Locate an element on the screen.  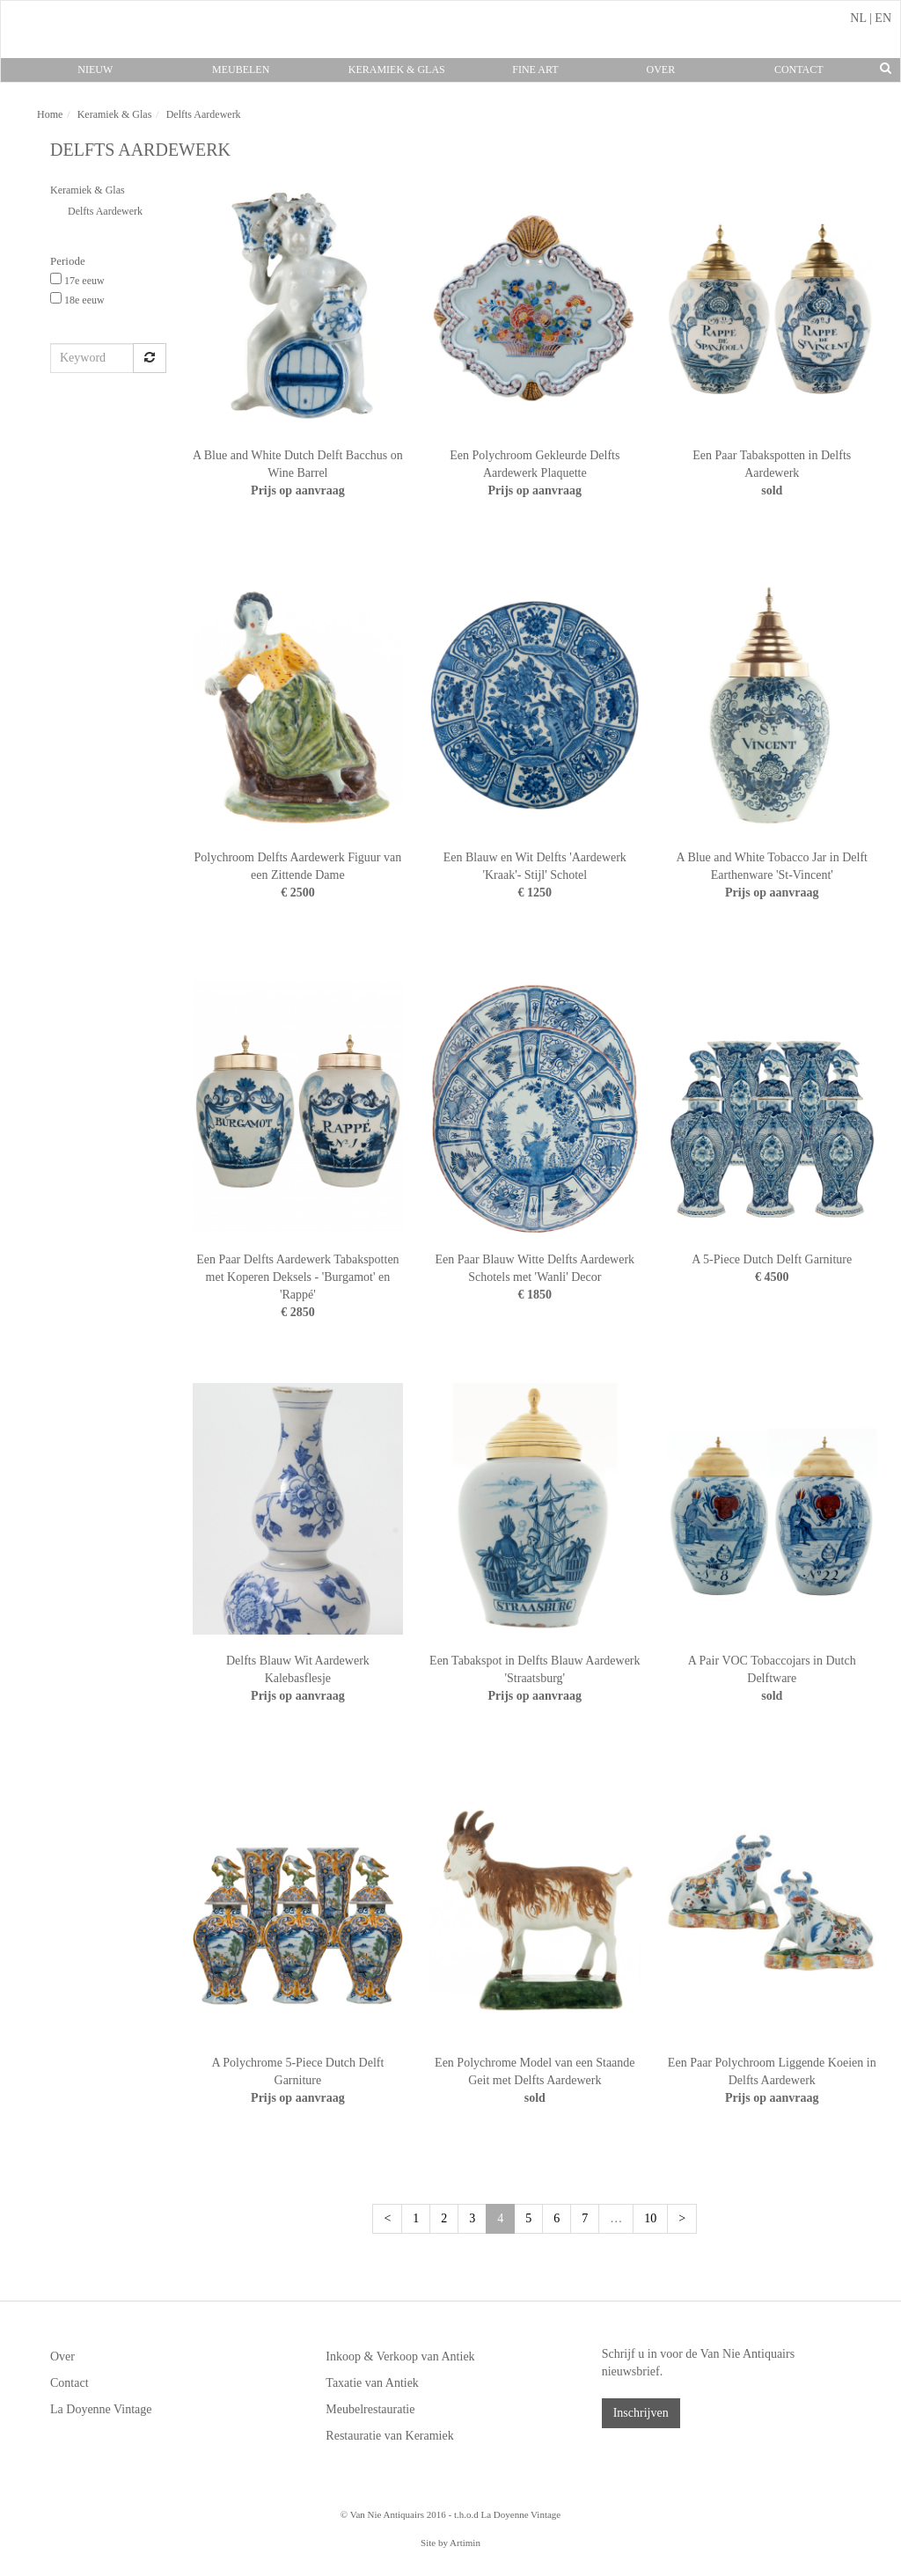
Fine Art is located at coordinates (535, 69).